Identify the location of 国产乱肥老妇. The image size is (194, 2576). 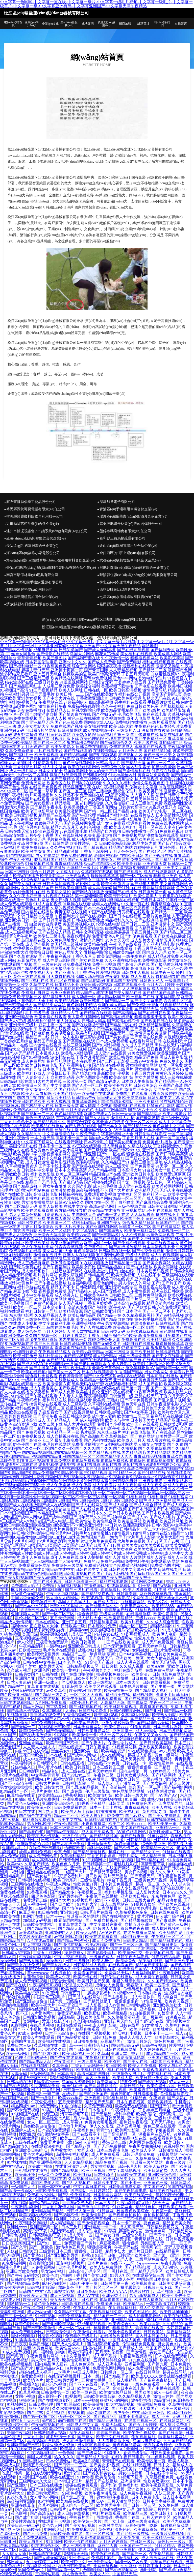
(93, 980).